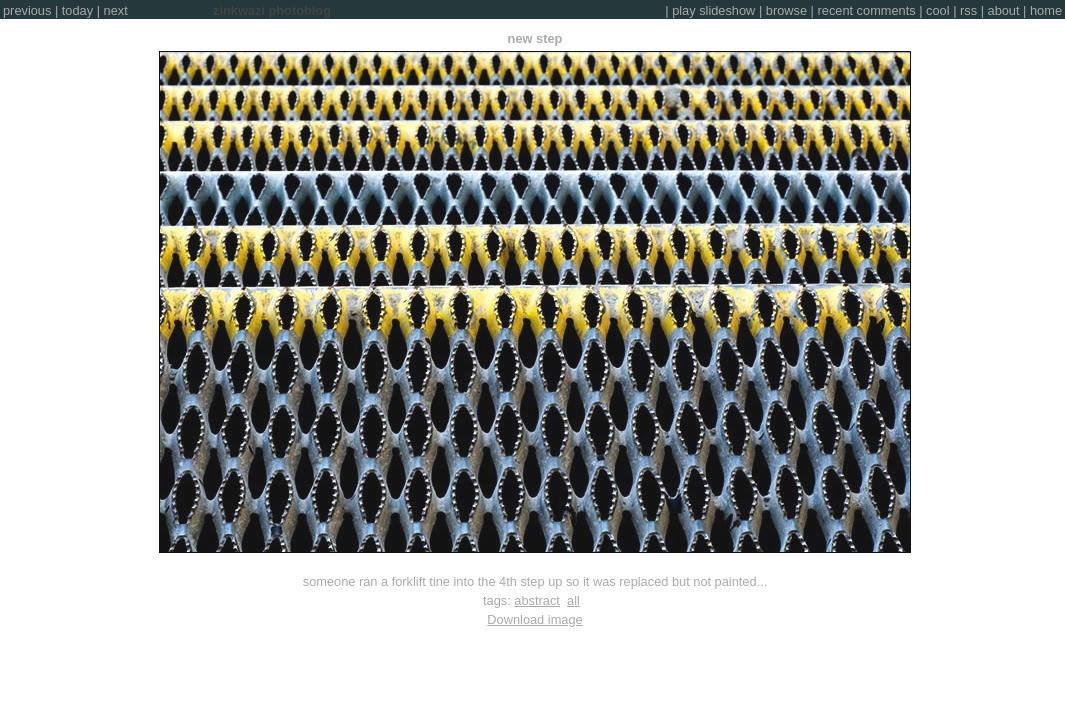 This screenshot has height=720, width=1065. Describe the element at coordinates (786, 10) in the screenshot. I see `browse` at that location.